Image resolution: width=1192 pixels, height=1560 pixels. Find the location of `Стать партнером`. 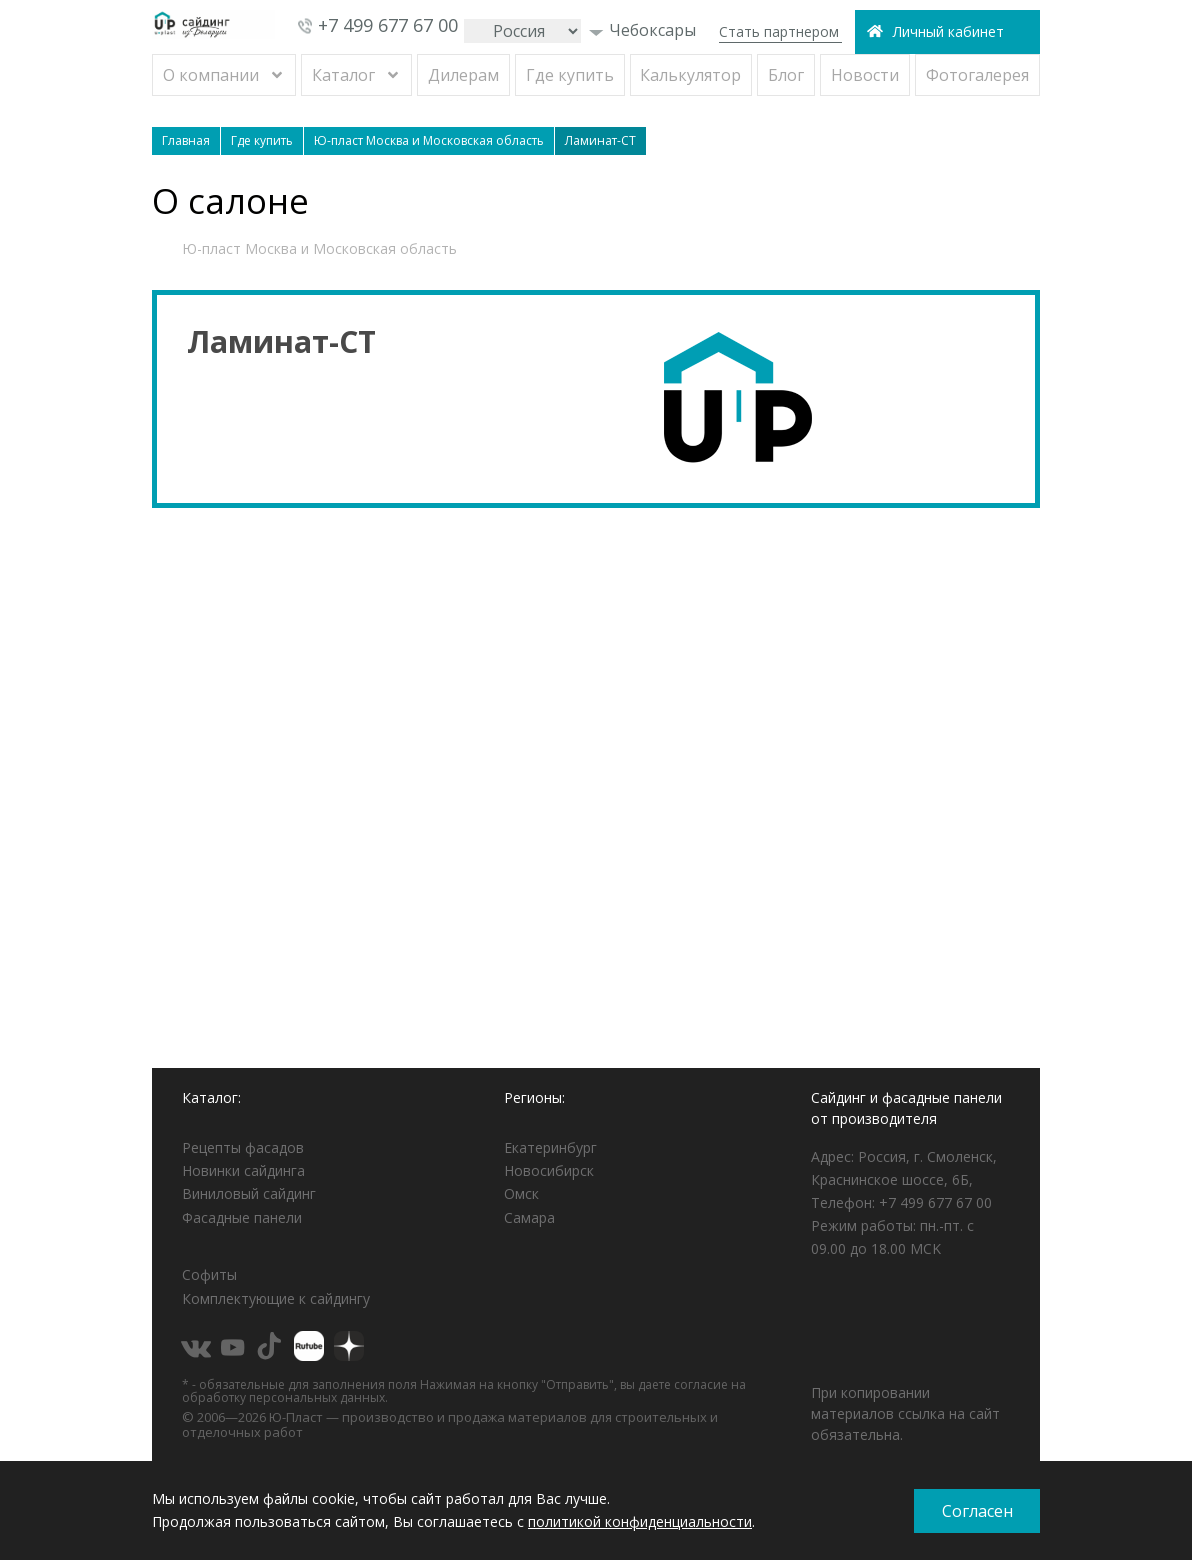

Стать партнером is located at coordinates (779, 31).